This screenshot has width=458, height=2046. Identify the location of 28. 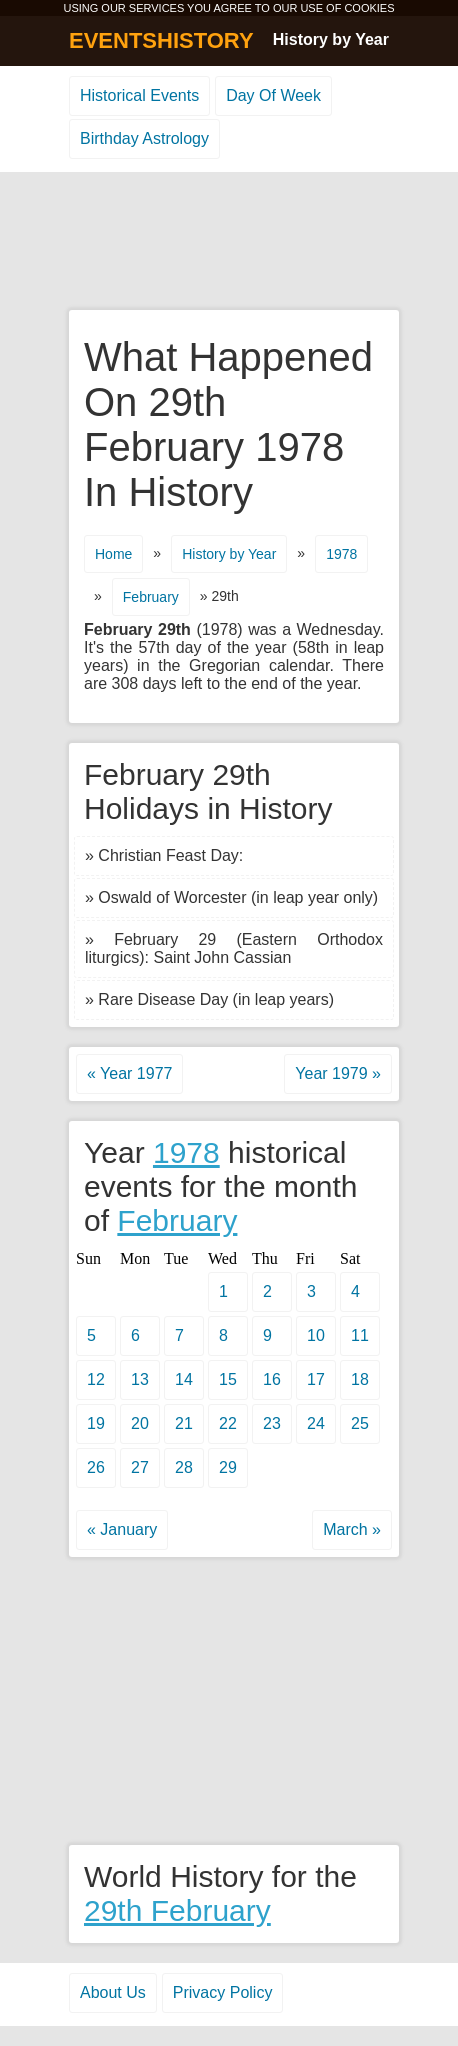
(184, 1467).